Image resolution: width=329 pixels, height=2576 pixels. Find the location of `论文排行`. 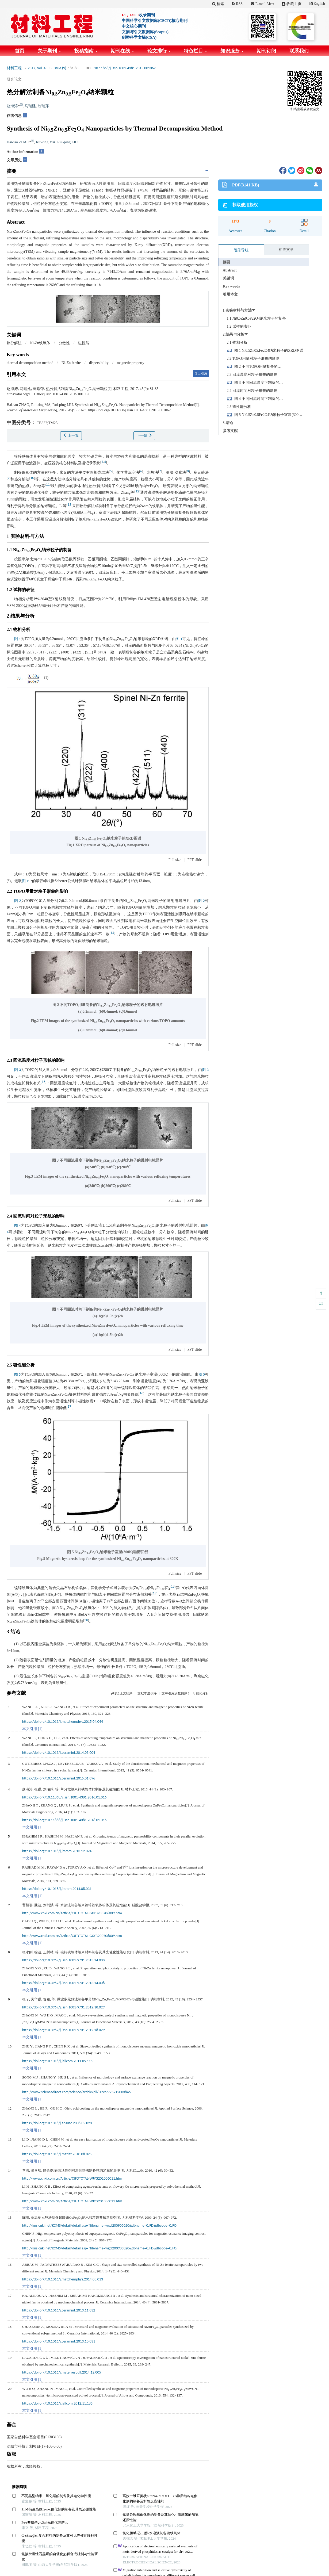

论文排行 is located at coordinates (159, 50).